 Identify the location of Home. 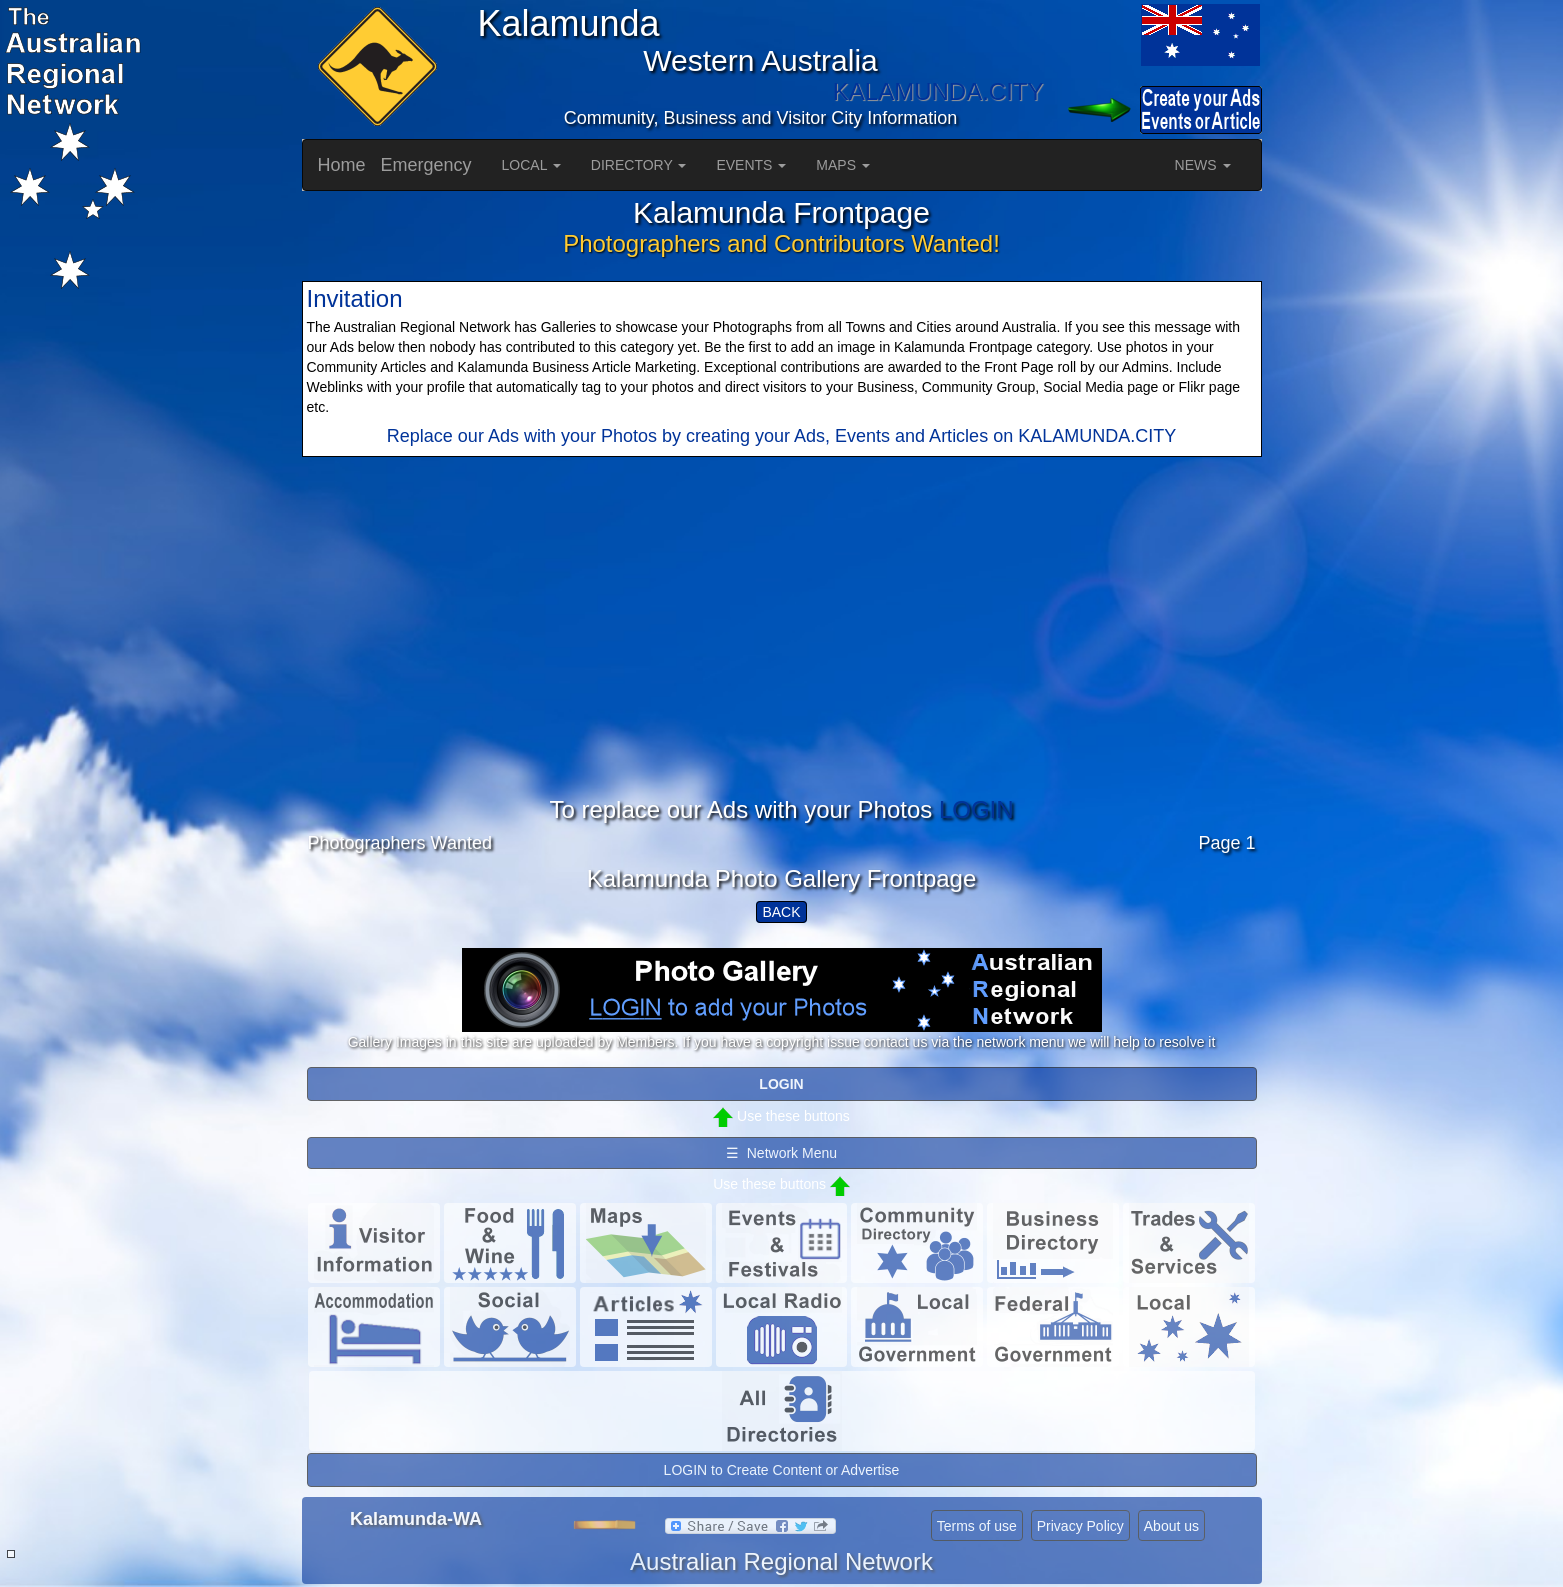
(342, 165).